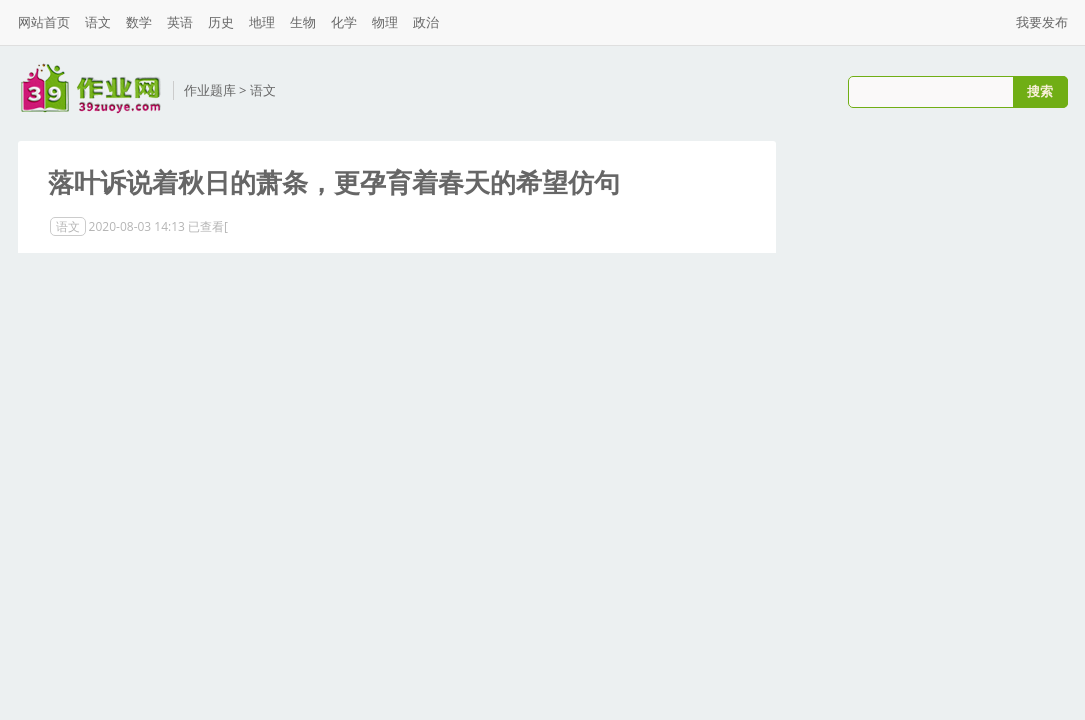 The height and width of the screenshot is (720, 1085). I want to click on 数学, so click(139, 22).